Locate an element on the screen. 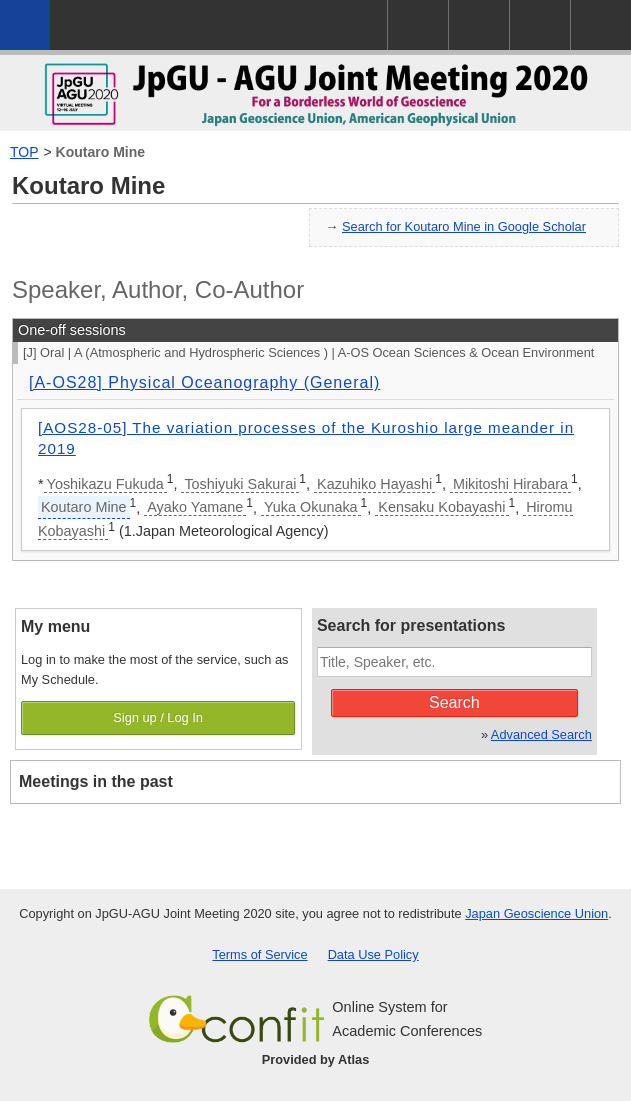 Image resolution: width=631 pixels, height=1101 pixels. Search for Koutaro Mine in Google Scholar is located at coordinates (464, 226).